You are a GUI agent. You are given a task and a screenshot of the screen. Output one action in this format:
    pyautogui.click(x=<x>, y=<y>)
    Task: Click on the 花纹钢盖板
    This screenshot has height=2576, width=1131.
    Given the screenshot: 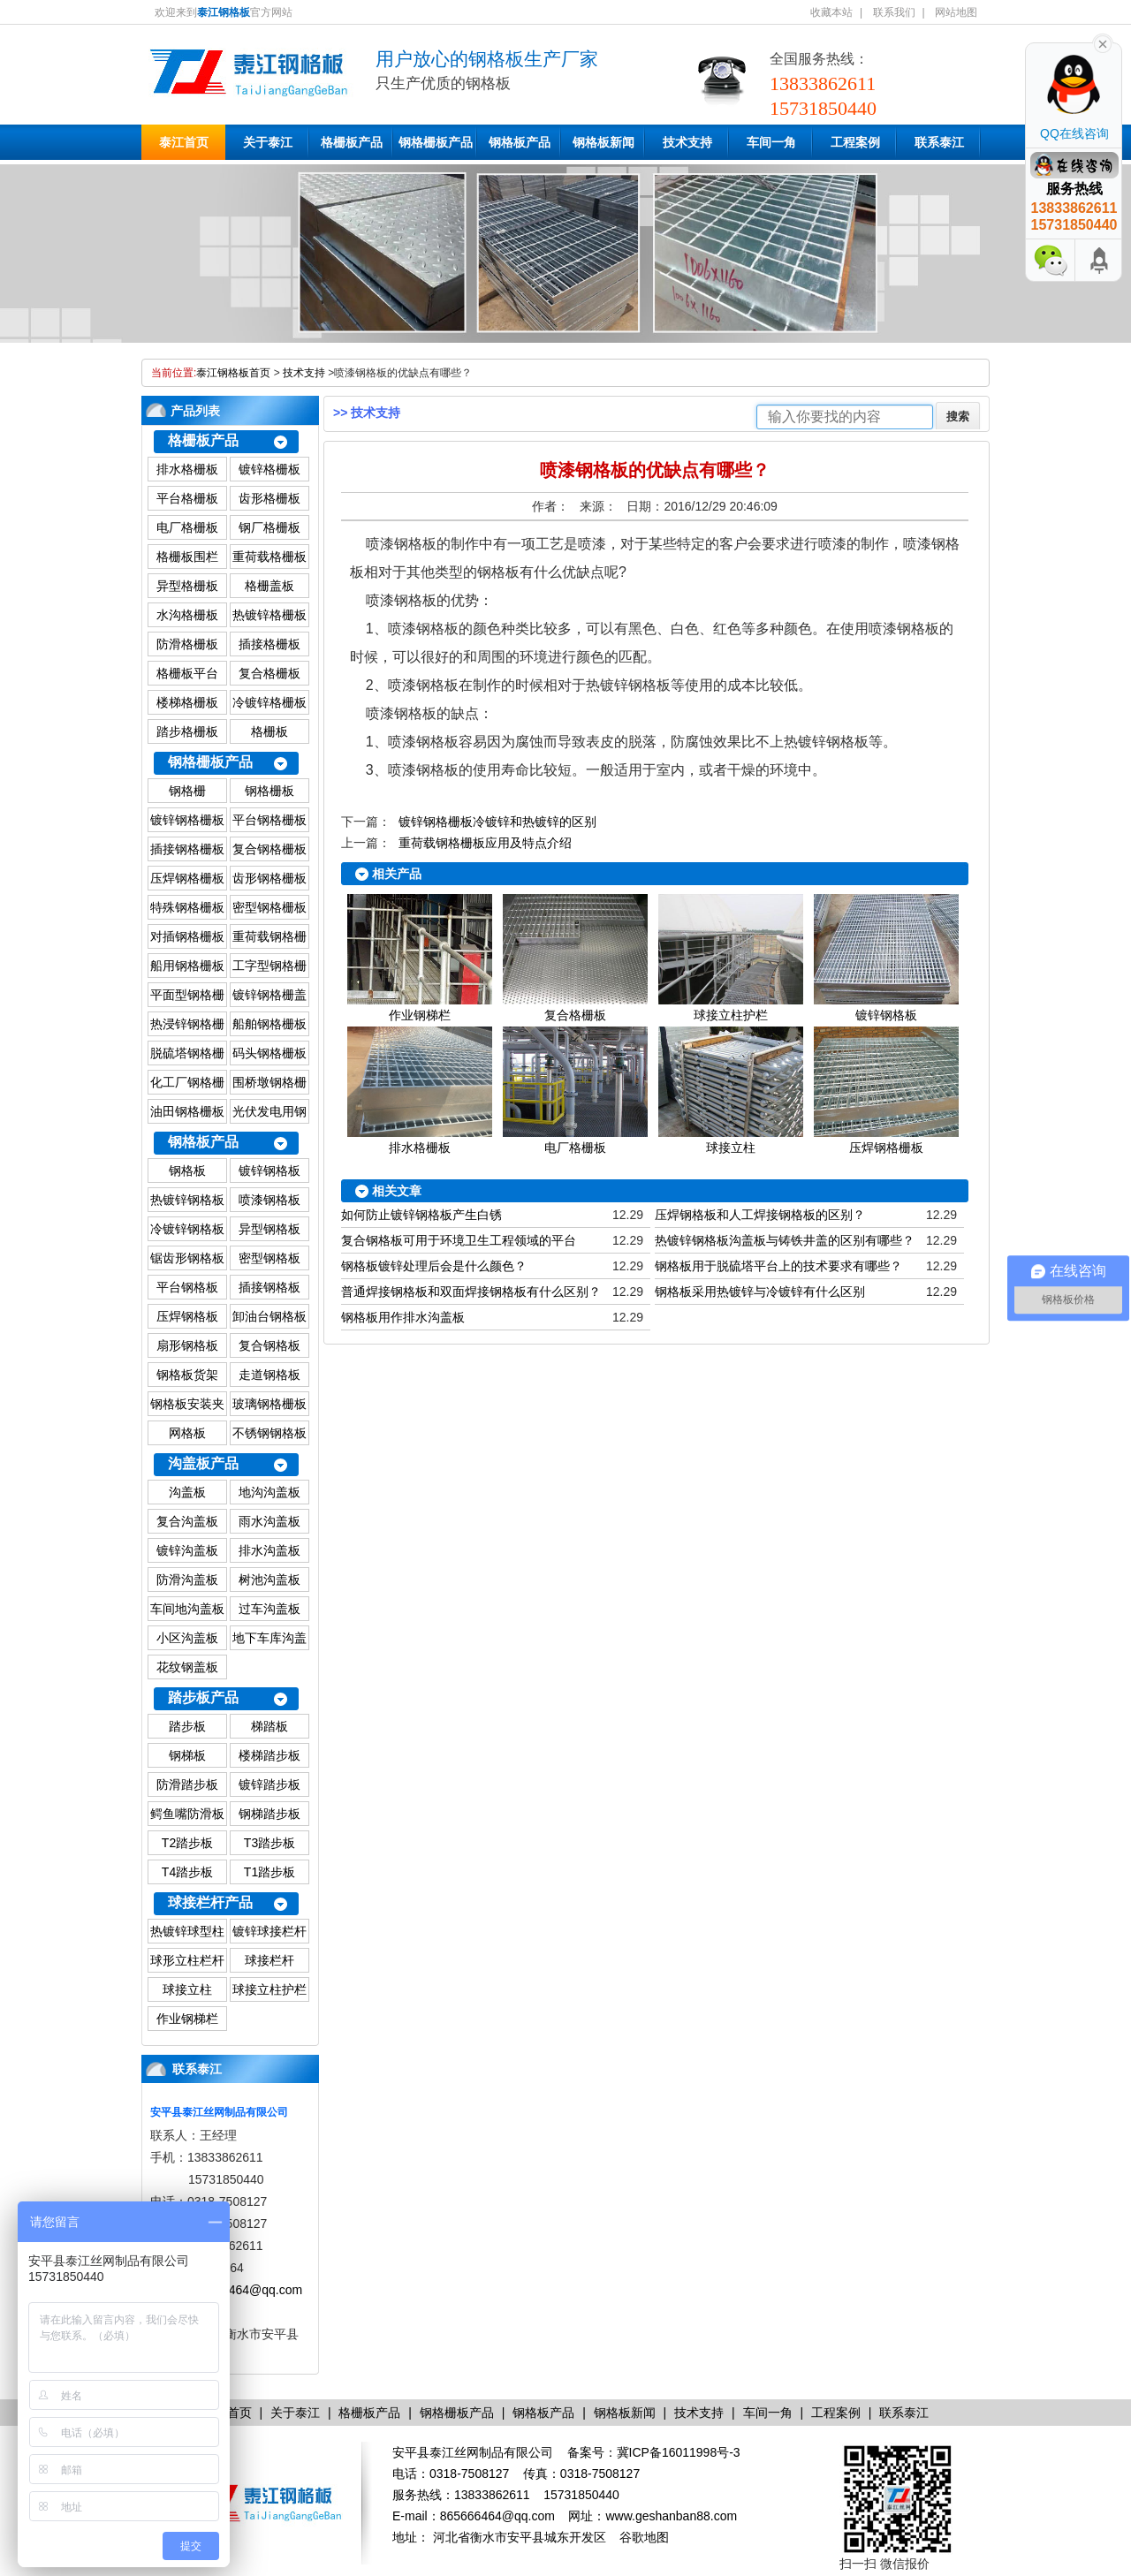 What is the action you would take?
    pyautogui.click(x=187, y=1667)
    